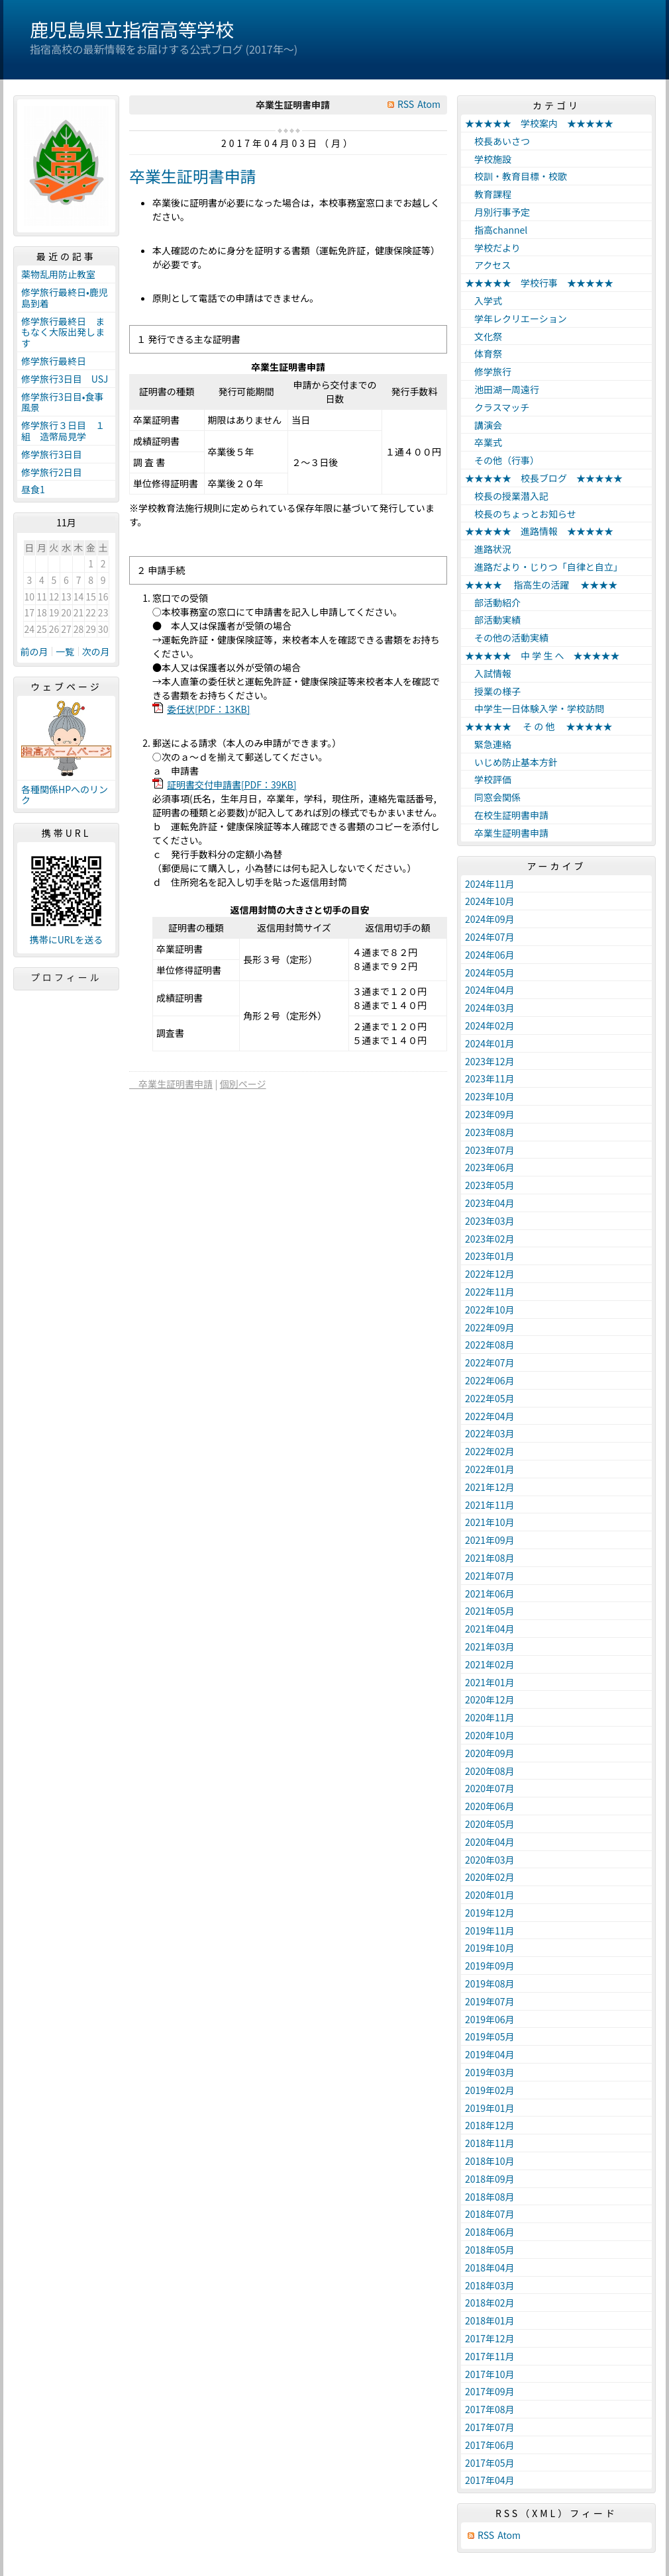 This screenshot has width=669, height=2576. I want to click on 2023年12月, so click(490, 1061).